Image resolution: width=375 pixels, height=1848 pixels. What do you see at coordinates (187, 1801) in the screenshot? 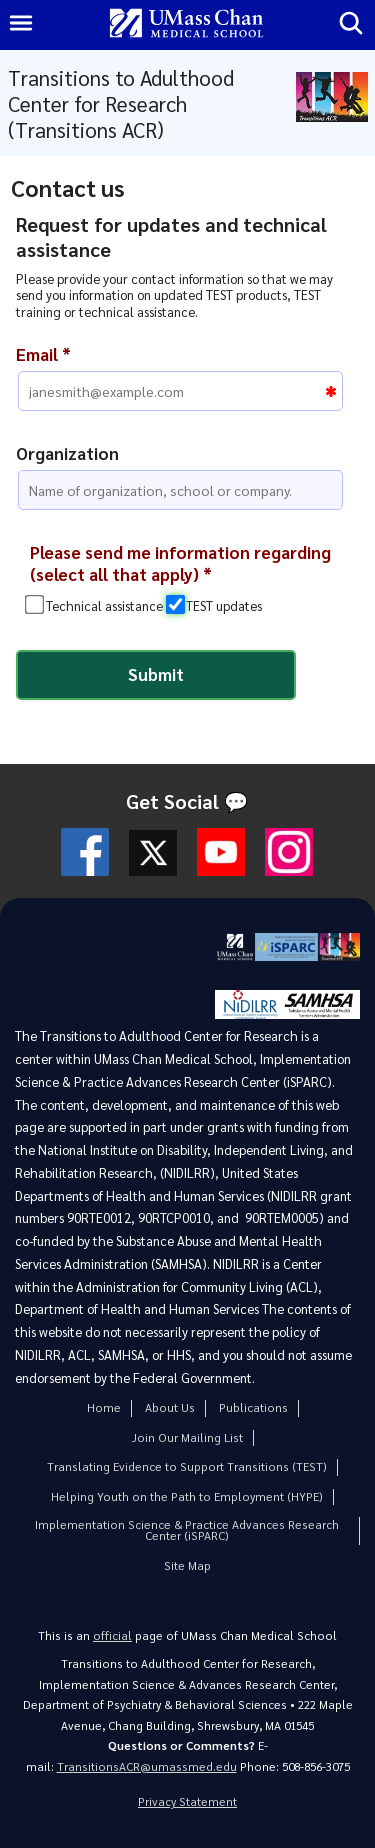
I see `Privacy Statement` at bounding box center [187, 1801].